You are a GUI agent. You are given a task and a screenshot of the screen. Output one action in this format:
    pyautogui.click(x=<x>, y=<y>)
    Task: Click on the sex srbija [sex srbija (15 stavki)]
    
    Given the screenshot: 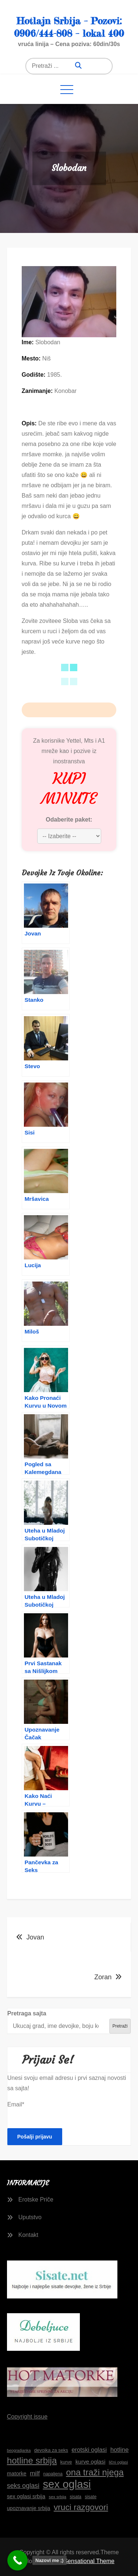 What is the action you would take?
    pyautogui.click(x=57, y=2497)
    